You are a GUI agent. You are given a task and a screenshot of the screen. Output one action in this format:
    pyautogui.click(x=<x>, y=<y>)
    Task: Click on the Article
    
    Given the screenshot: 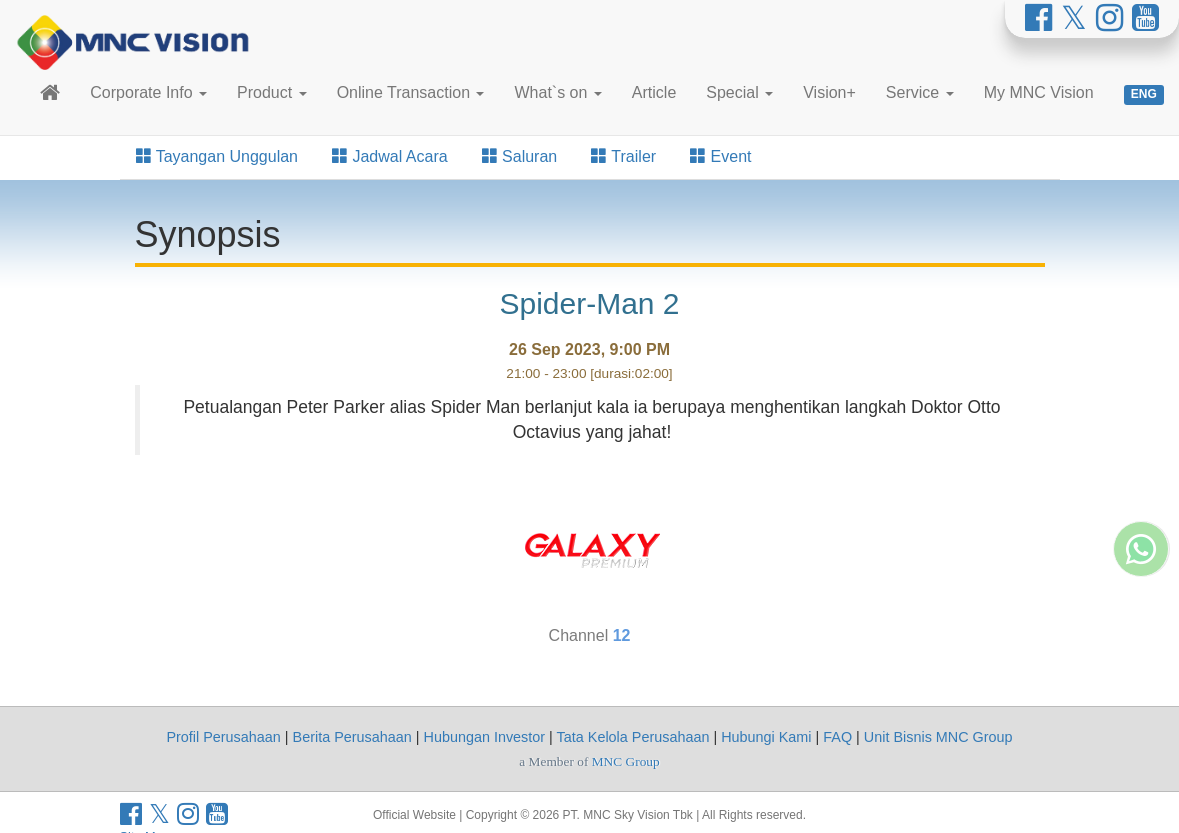 What is the action you would take?
    pyautogui.click(x=654, y=92)
    